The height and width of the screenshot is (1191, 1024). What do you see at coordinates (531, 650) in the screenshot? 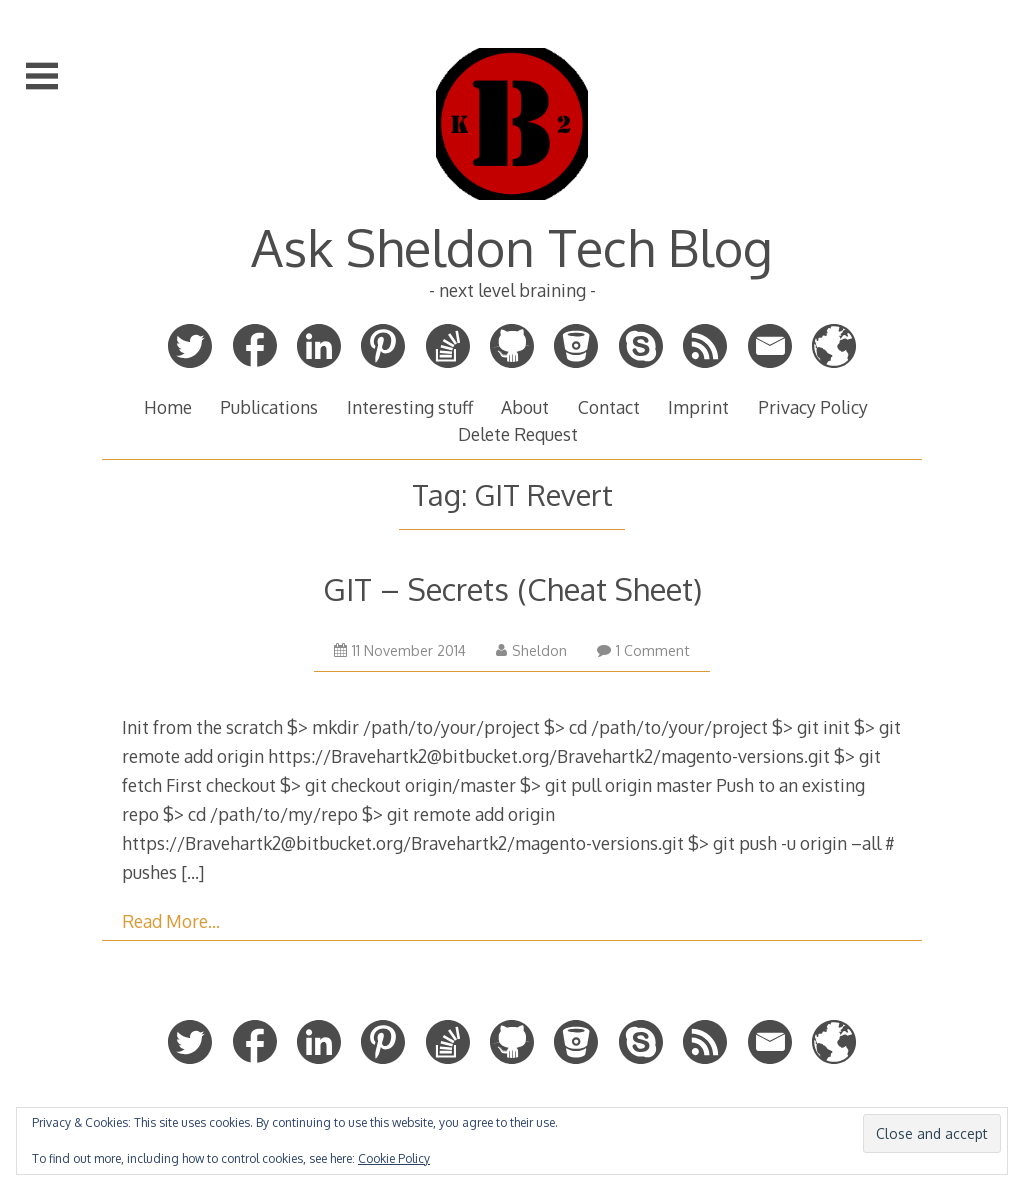
I see `Sheldon` at bounding box center [531, 650].